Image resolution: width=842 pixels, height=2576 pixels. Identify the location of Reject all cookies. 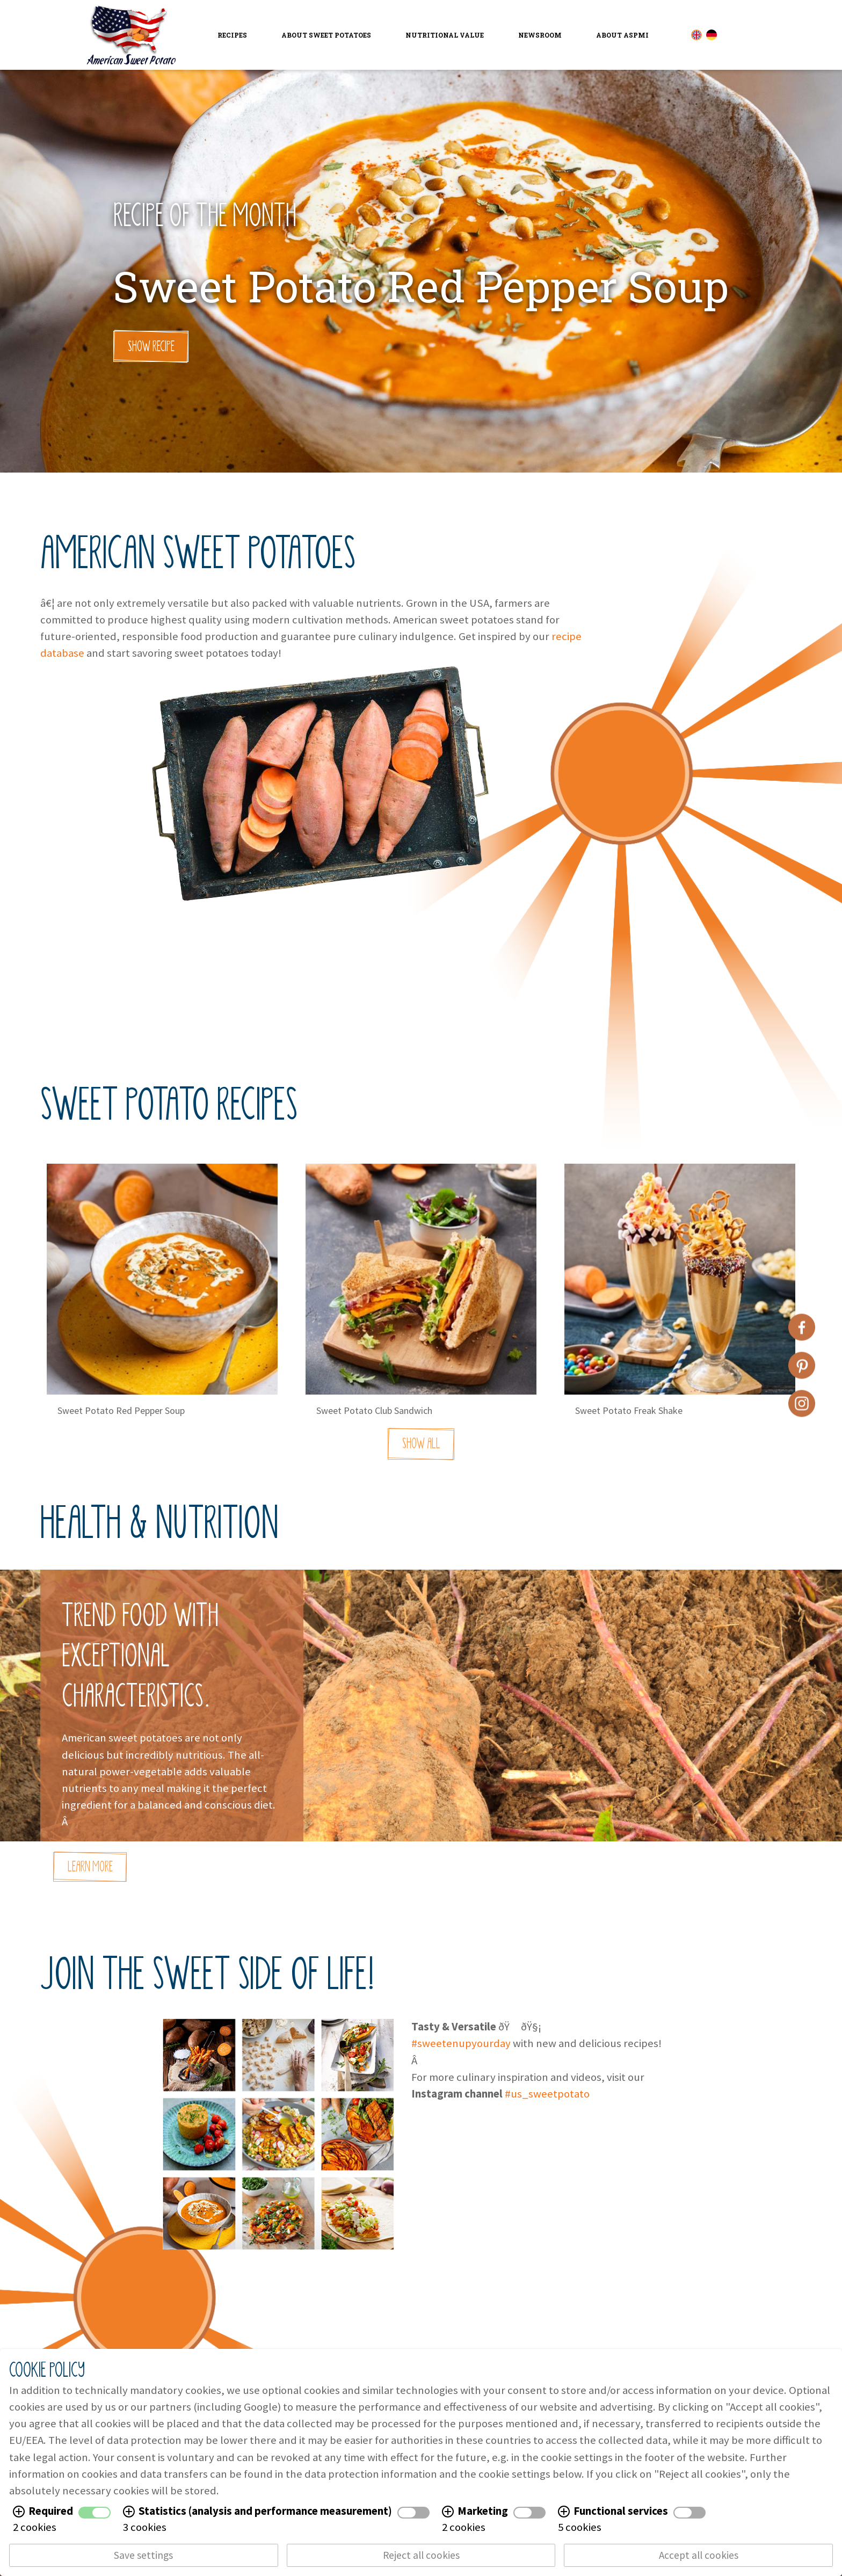
(421, 2555).